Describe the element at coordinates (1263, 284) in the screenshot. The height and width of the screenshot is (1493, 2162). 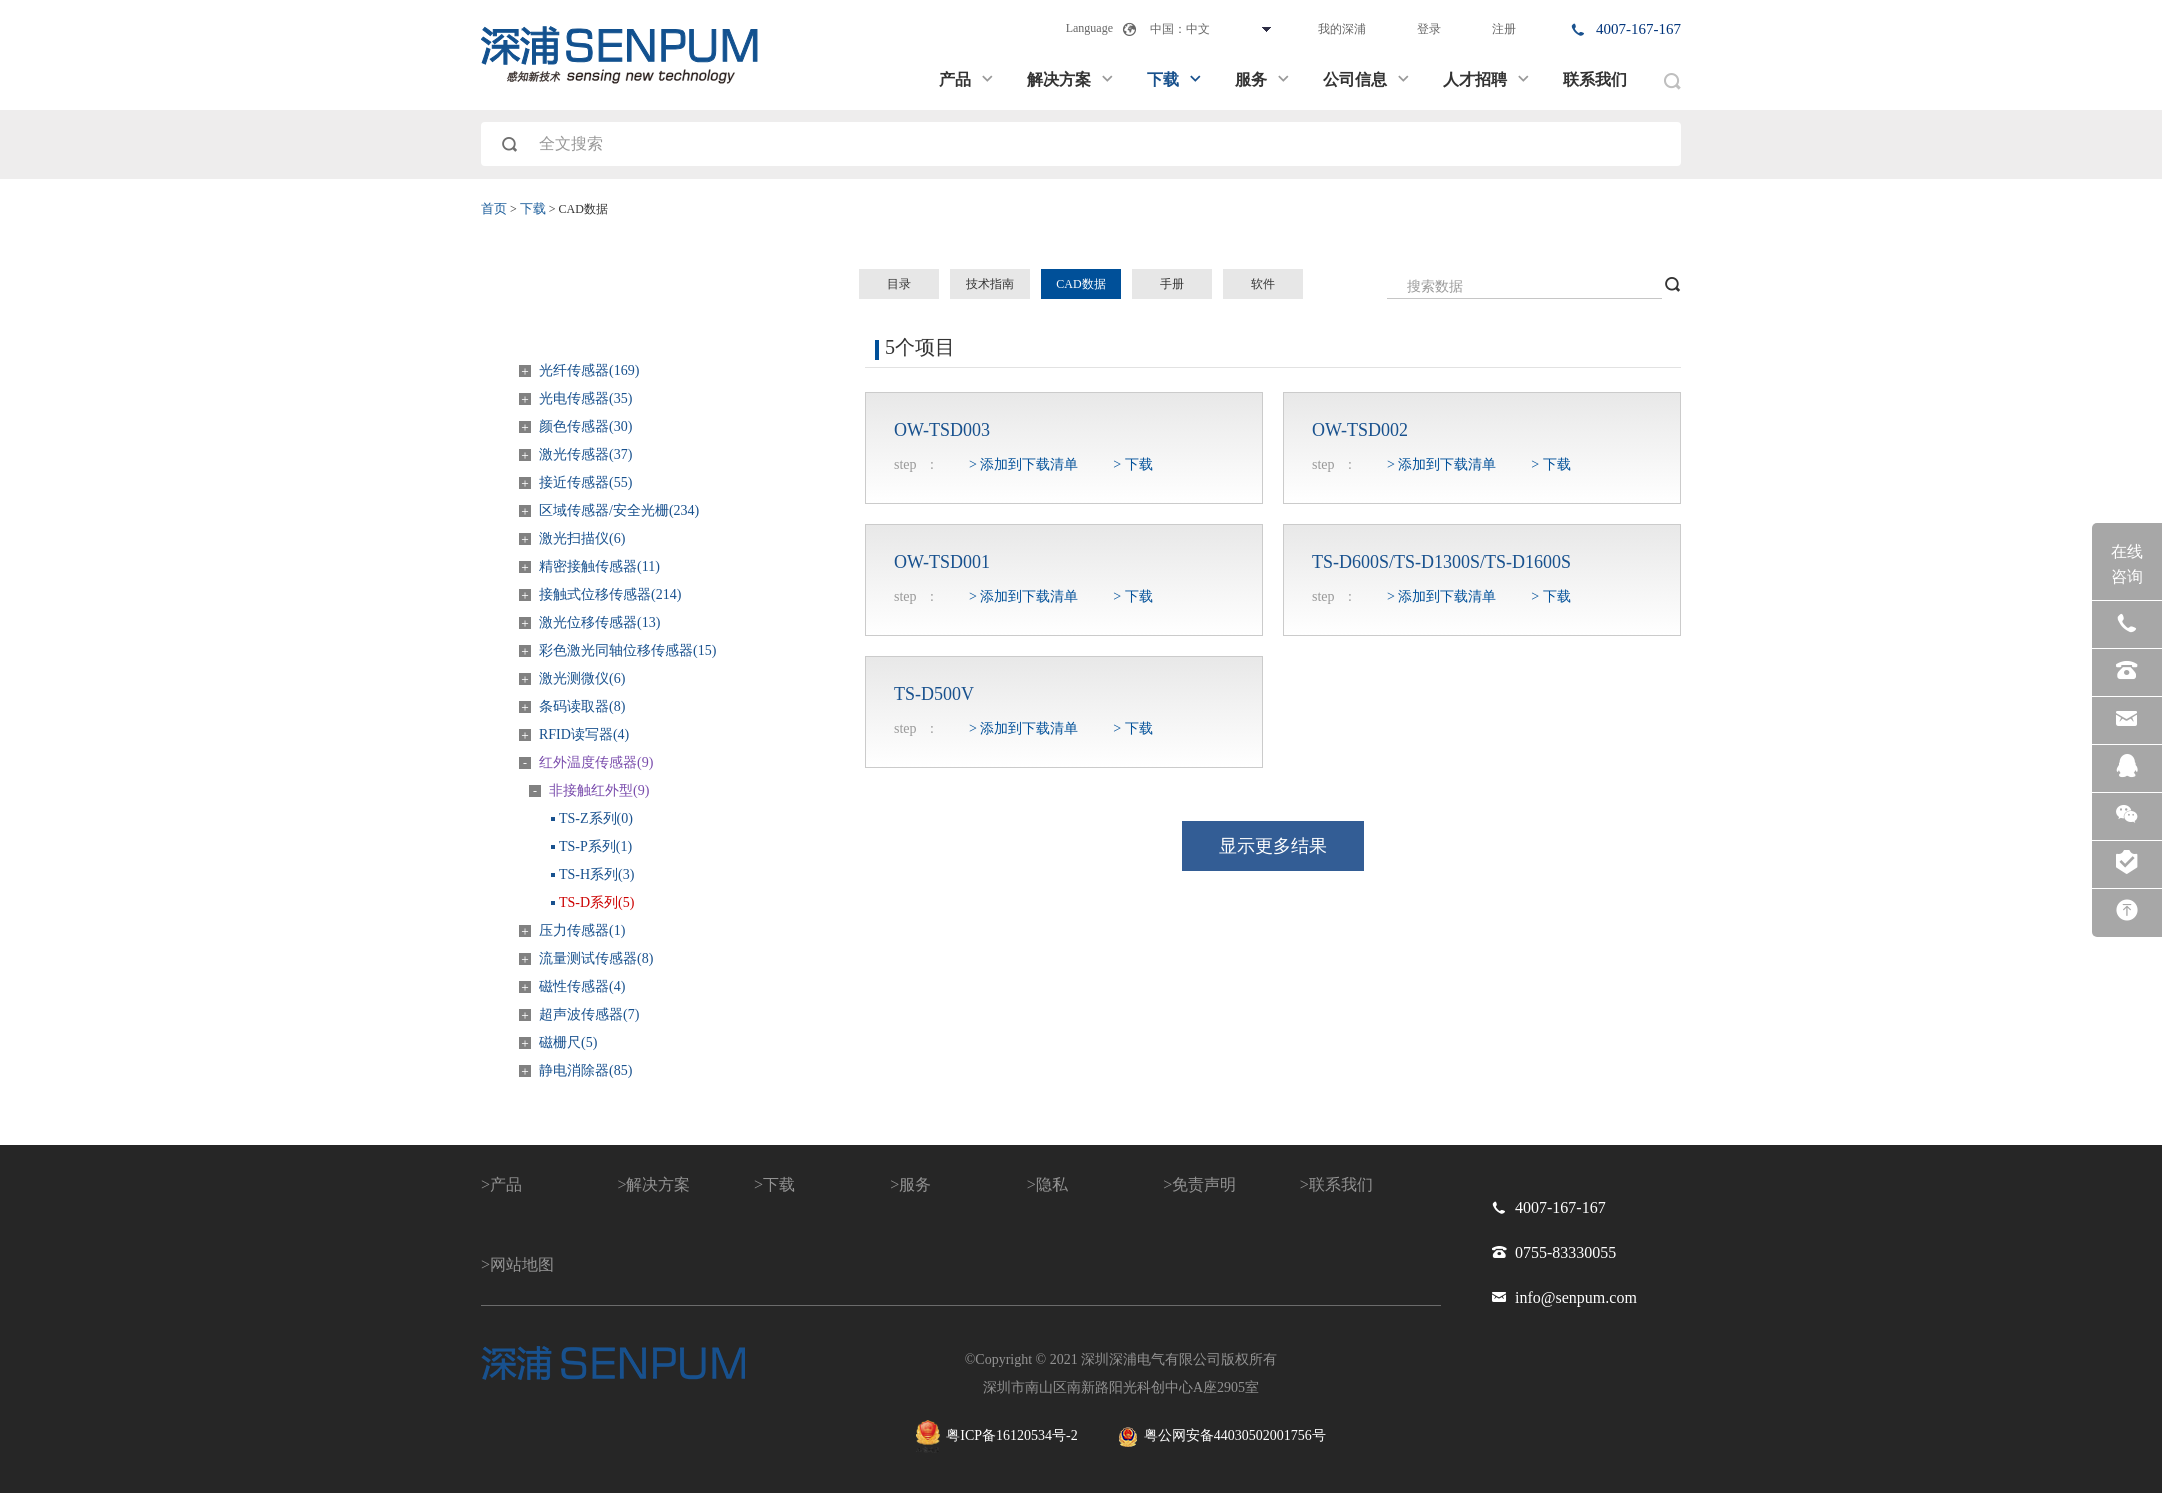
I see `软件` at that location.